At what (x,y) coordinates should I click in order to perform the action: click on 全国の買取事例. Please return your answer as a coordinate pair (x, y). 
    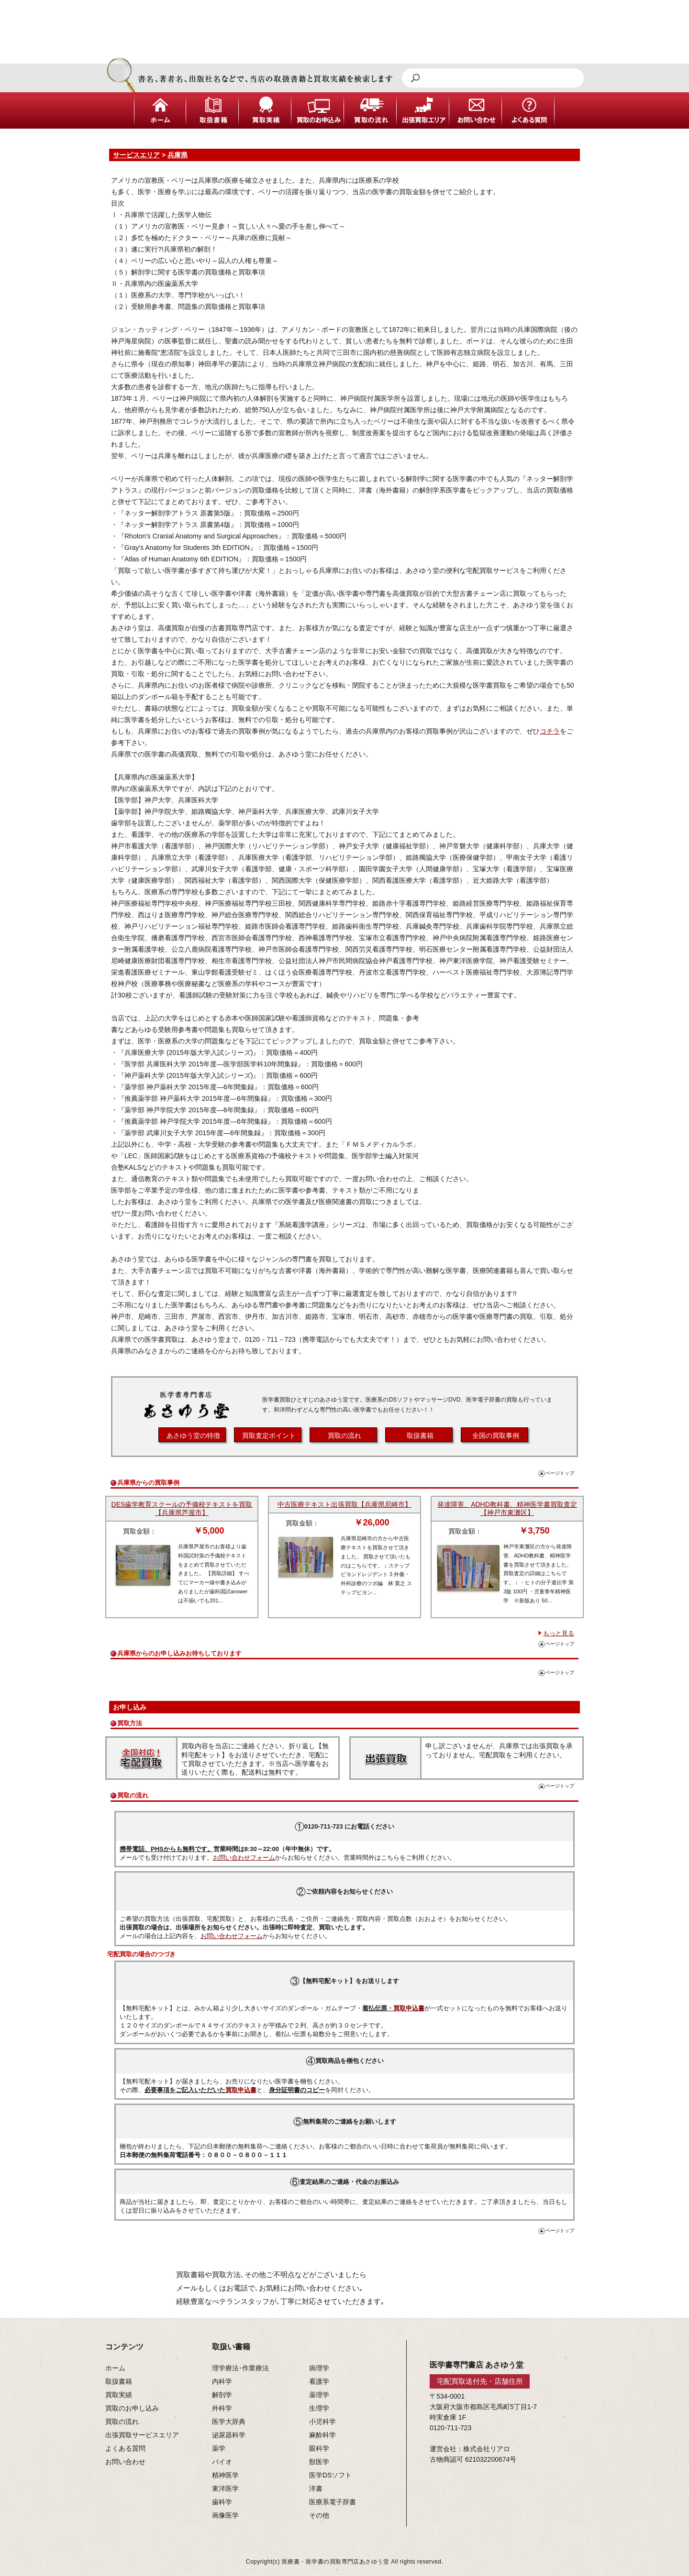
    Looking at the image, I should click on (495, 1435).